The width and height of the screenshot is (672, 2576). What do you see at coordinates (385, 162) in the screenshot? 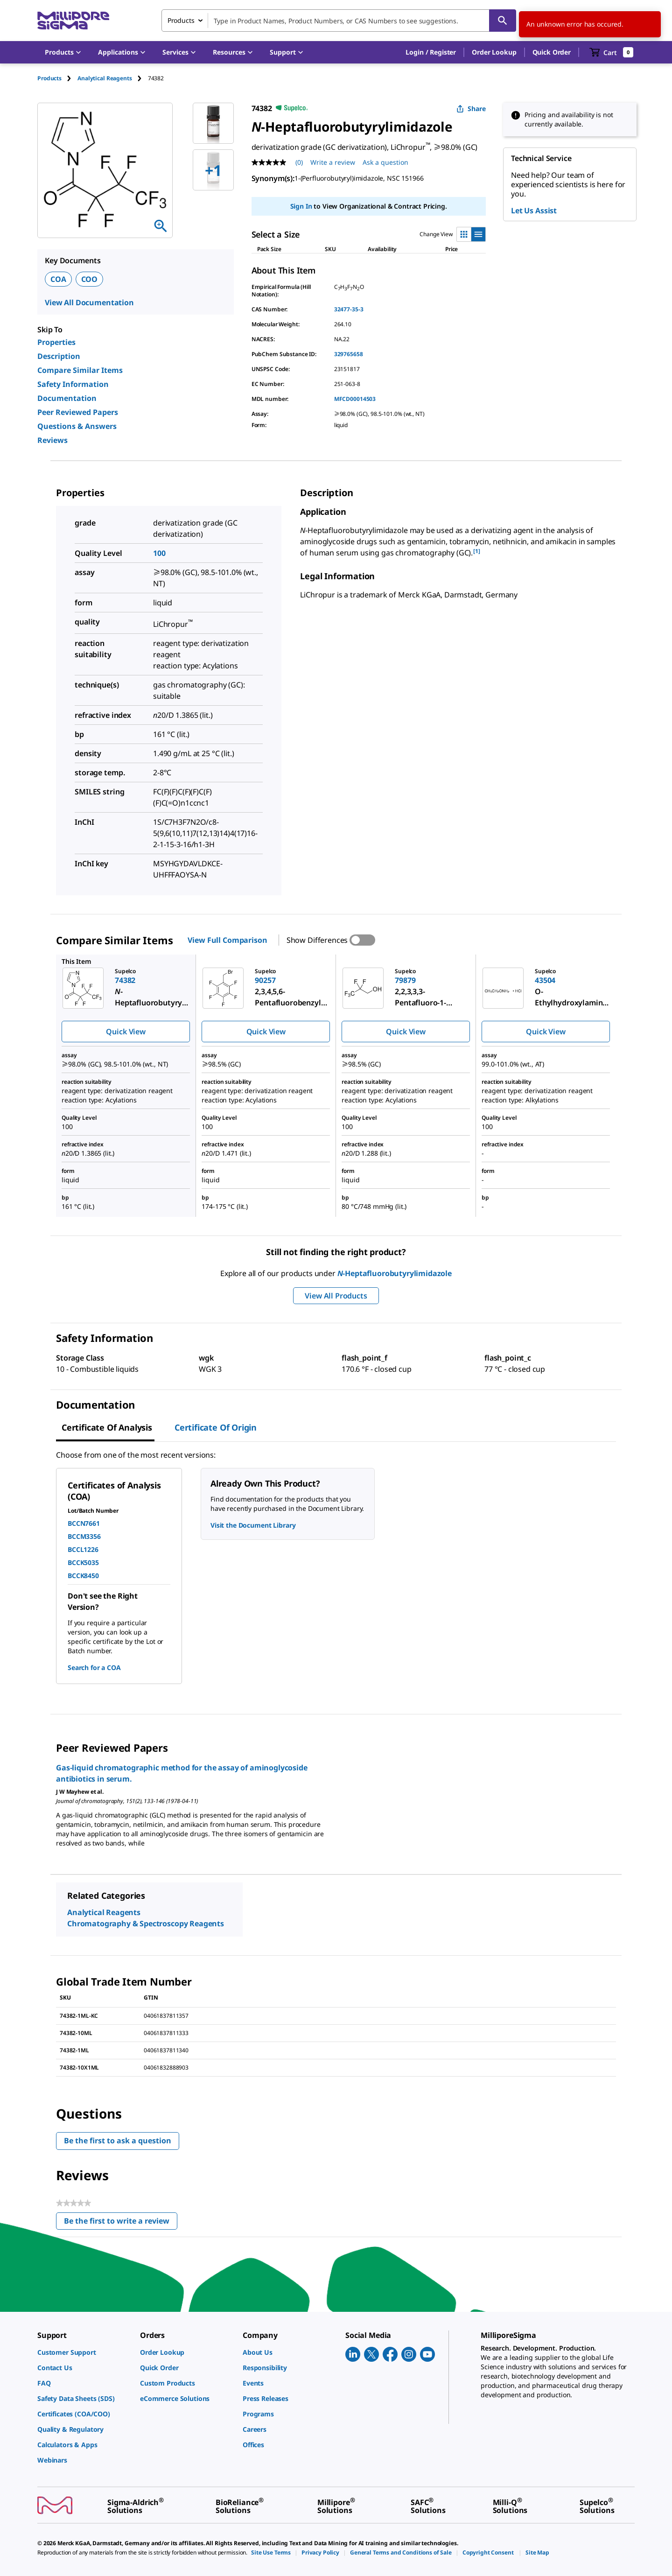
I see `Ask a question [Ask a question . This action will open the Question submission form.]` at bounding box center [385, 162].